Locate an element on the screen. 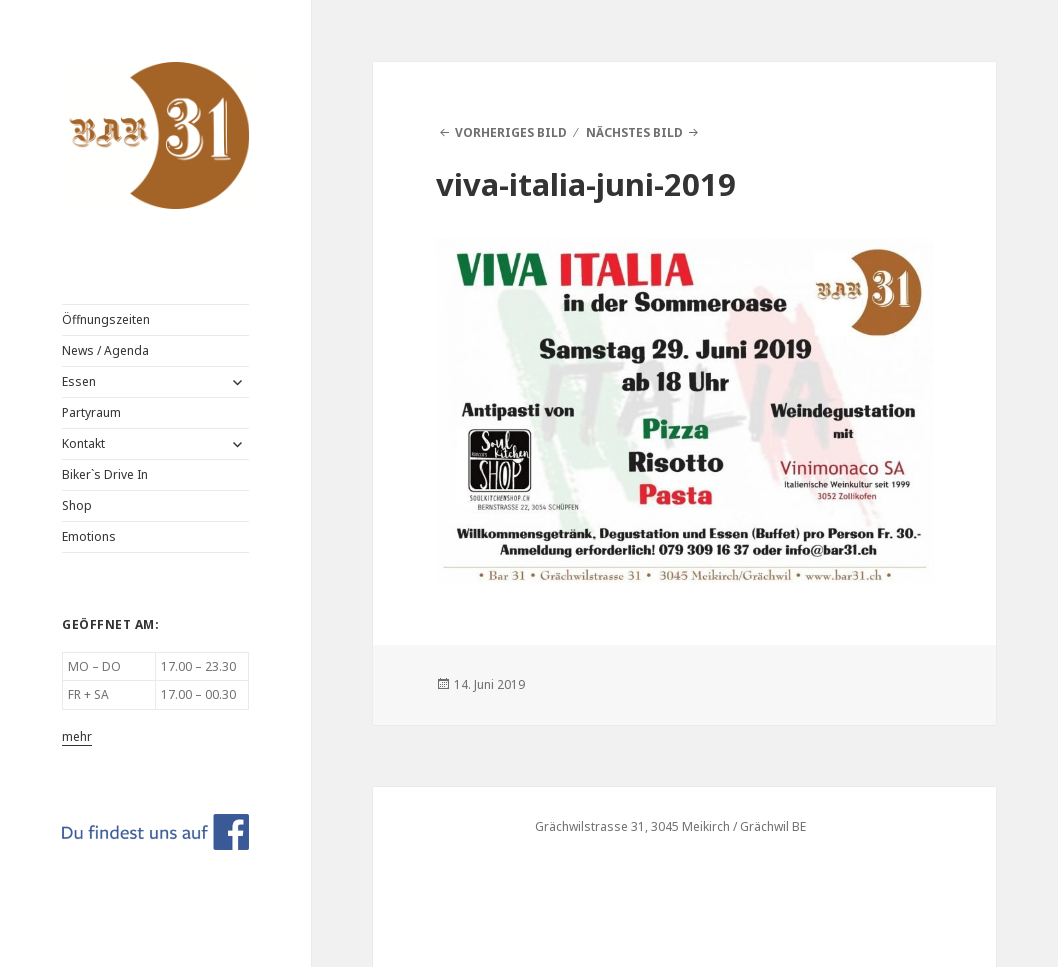  News / Agenda is located at coordinates (105, 350).